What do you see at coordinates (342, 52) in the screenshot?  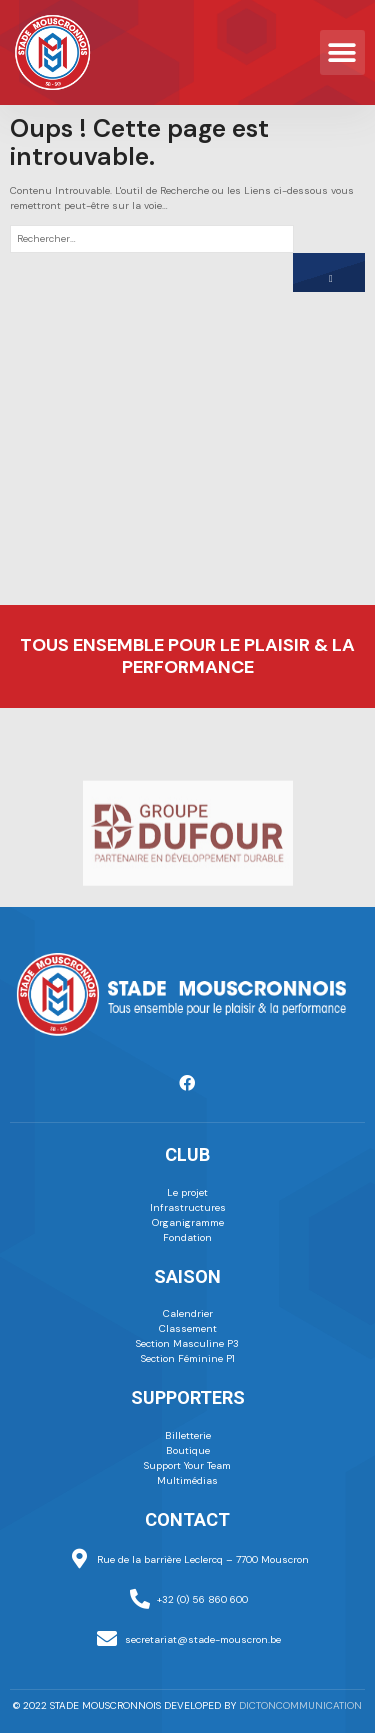 I see `[button]` at bounding box center [342, 52].